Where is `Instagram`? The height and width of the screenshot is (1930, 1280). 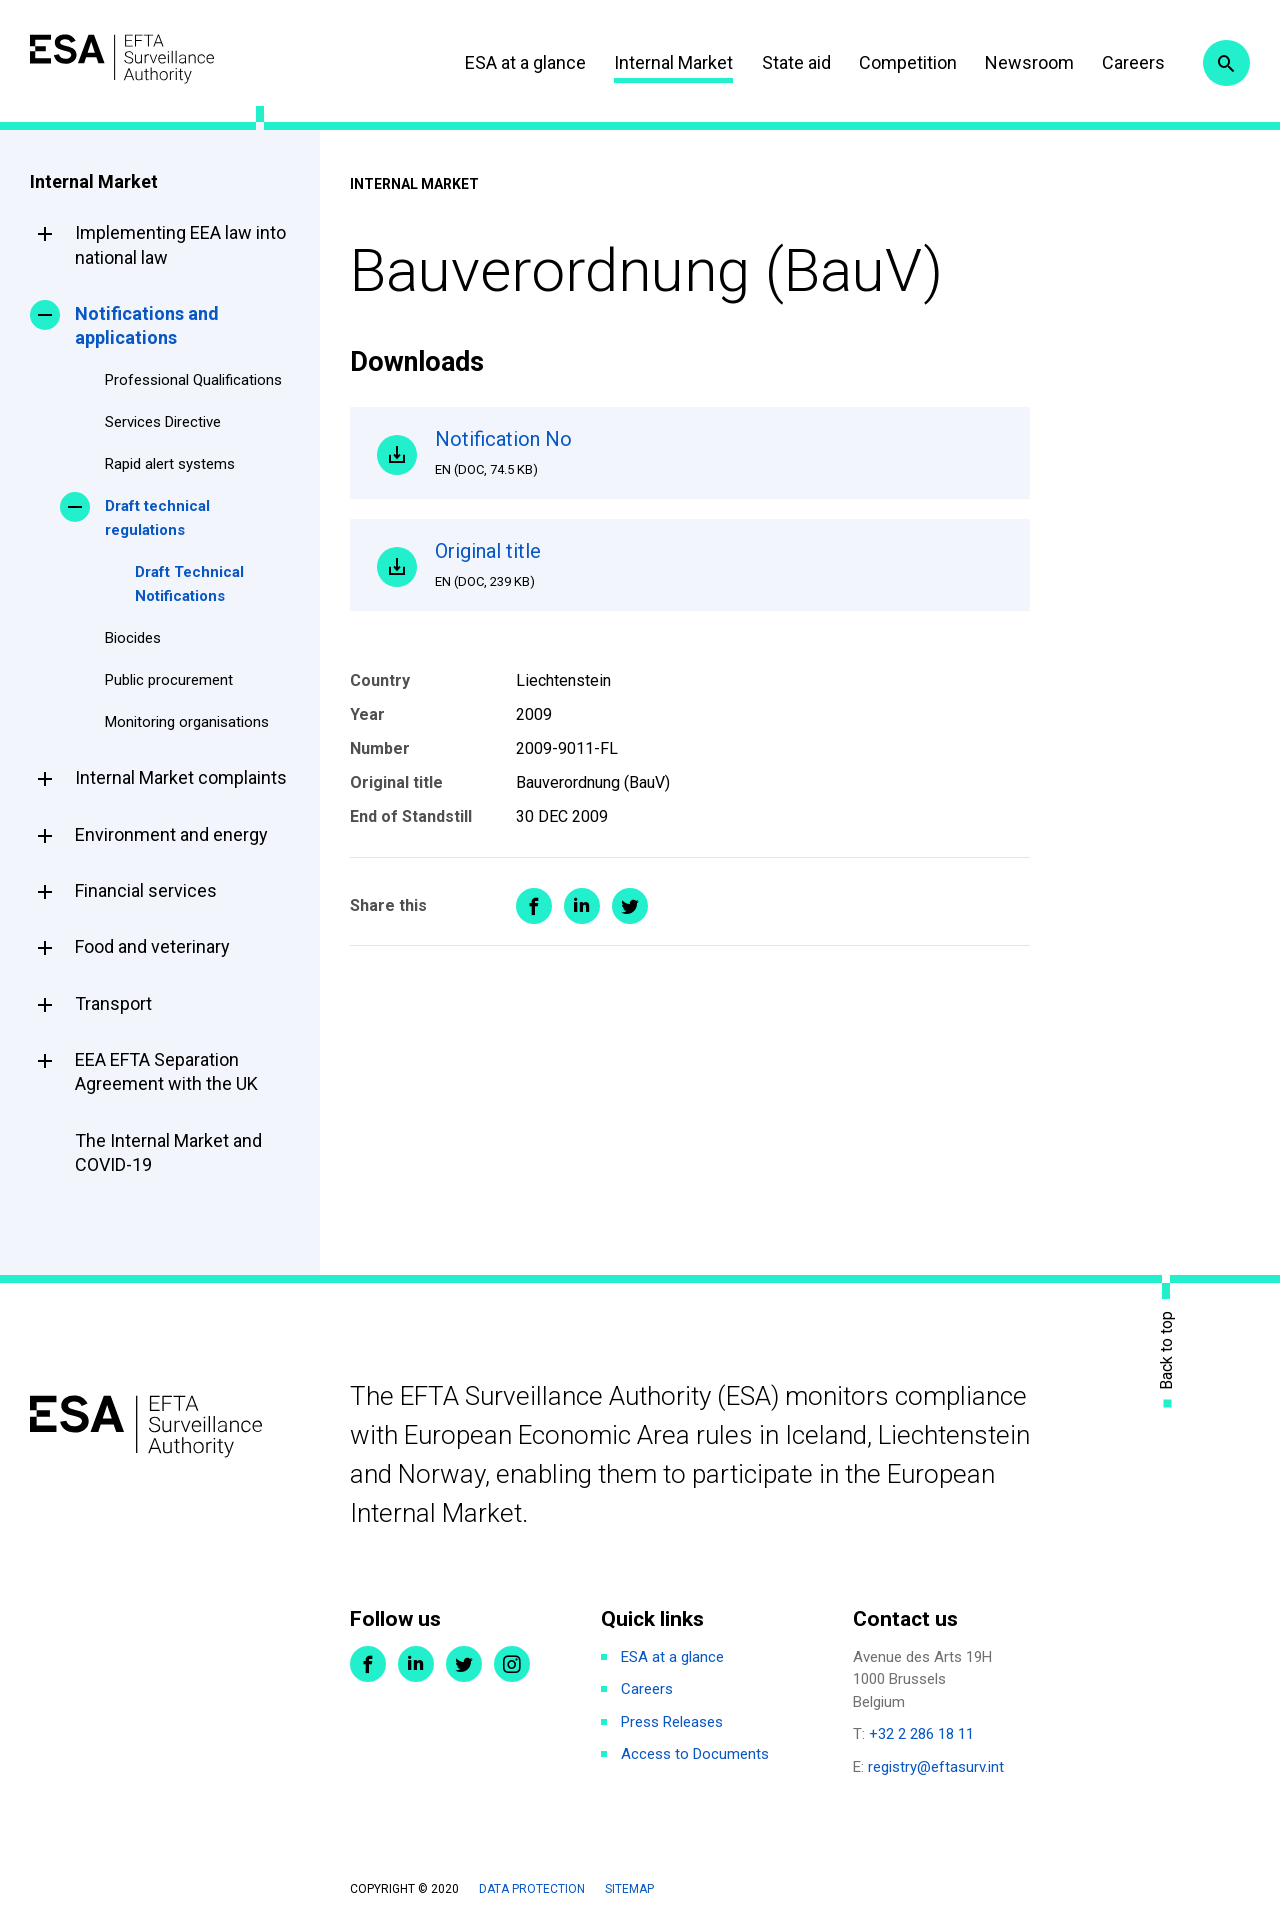 Instagram is located at coordinates (512, 1664).